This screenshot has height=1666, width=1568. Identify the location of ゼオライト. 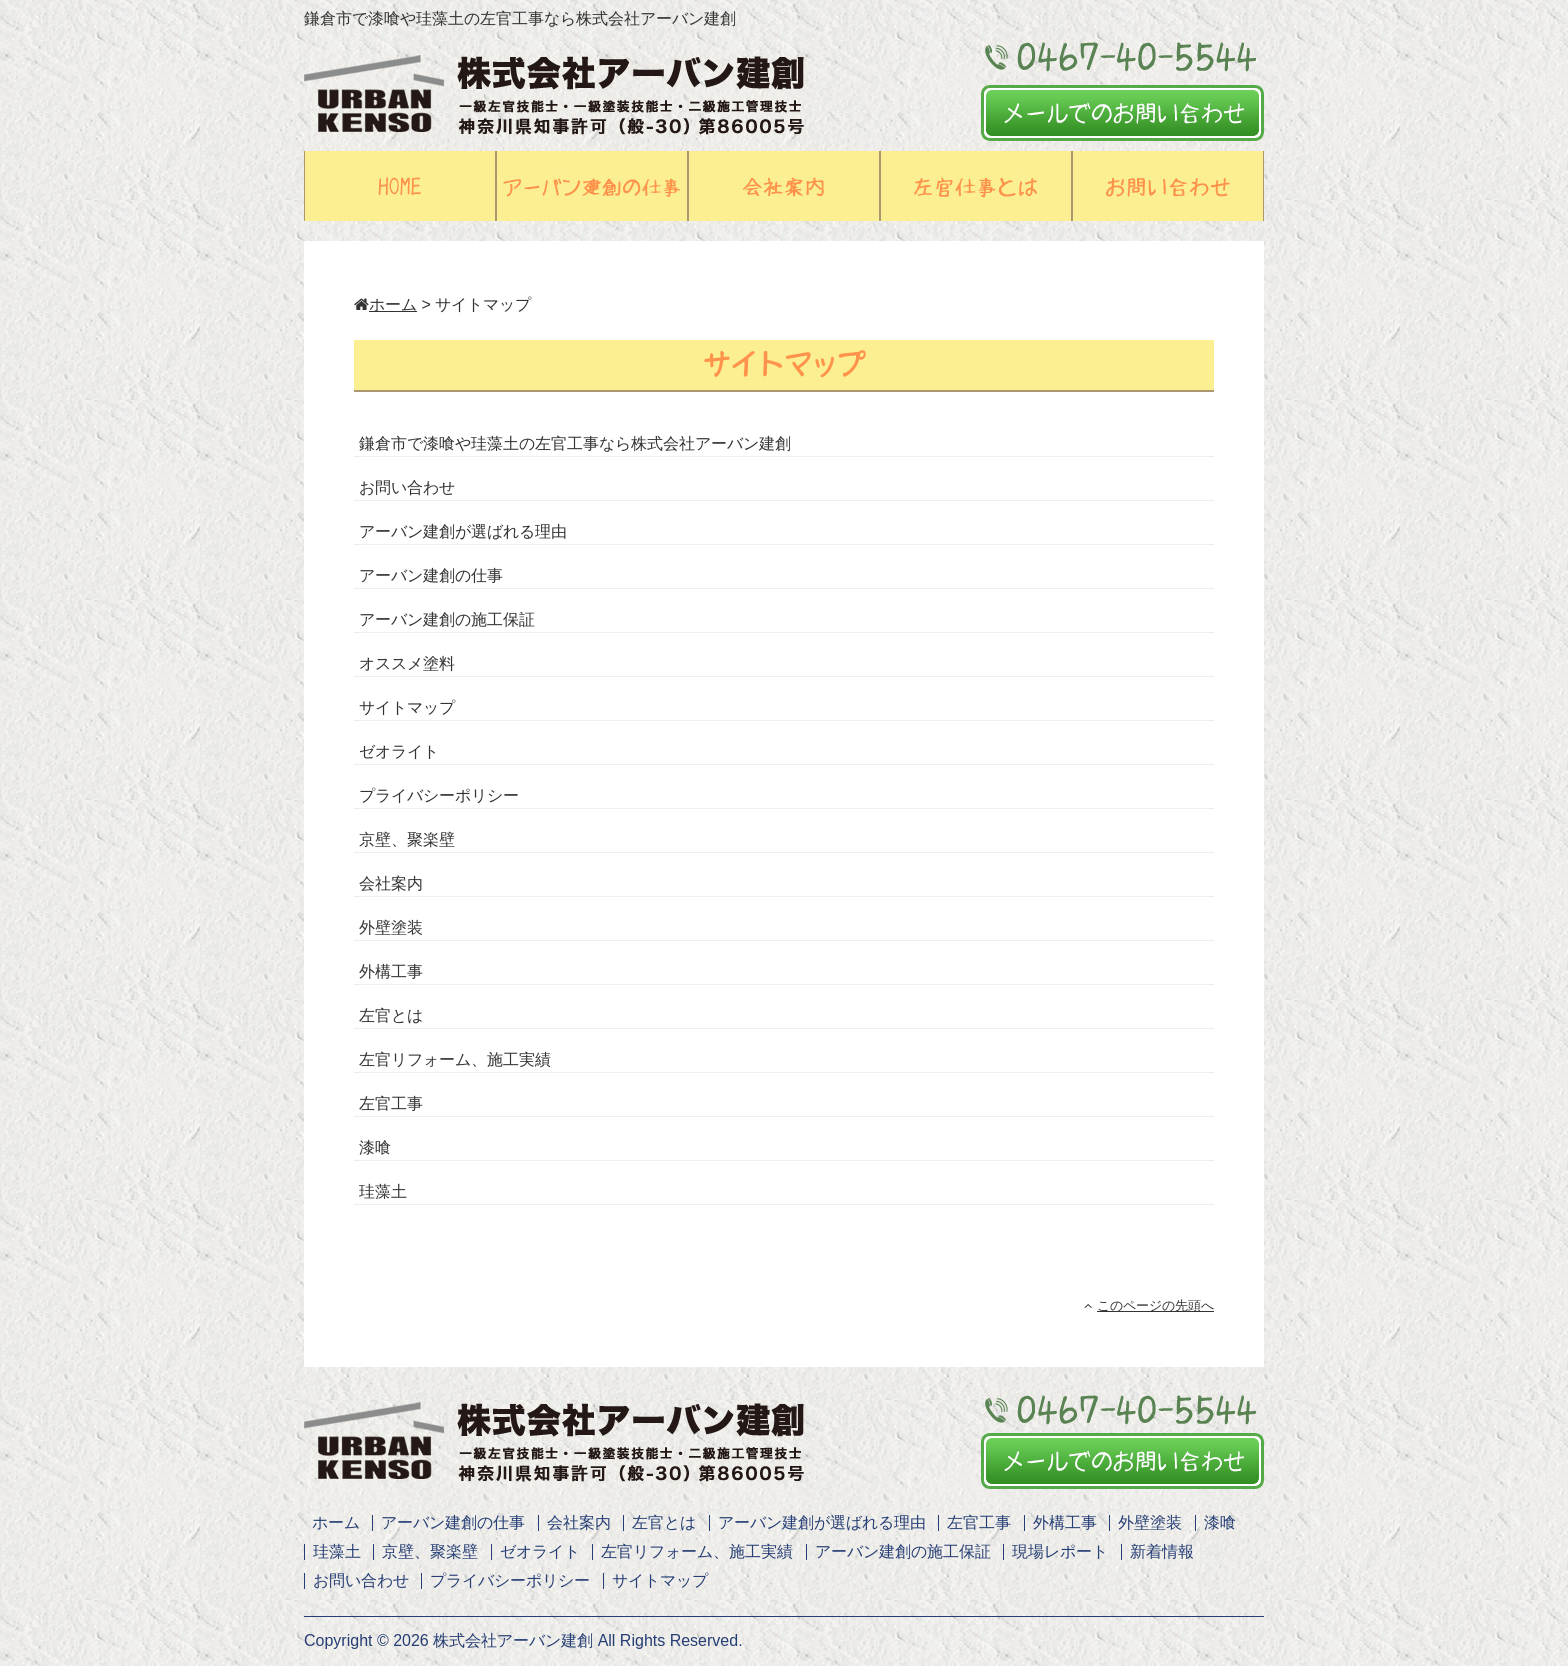
(399, 751).